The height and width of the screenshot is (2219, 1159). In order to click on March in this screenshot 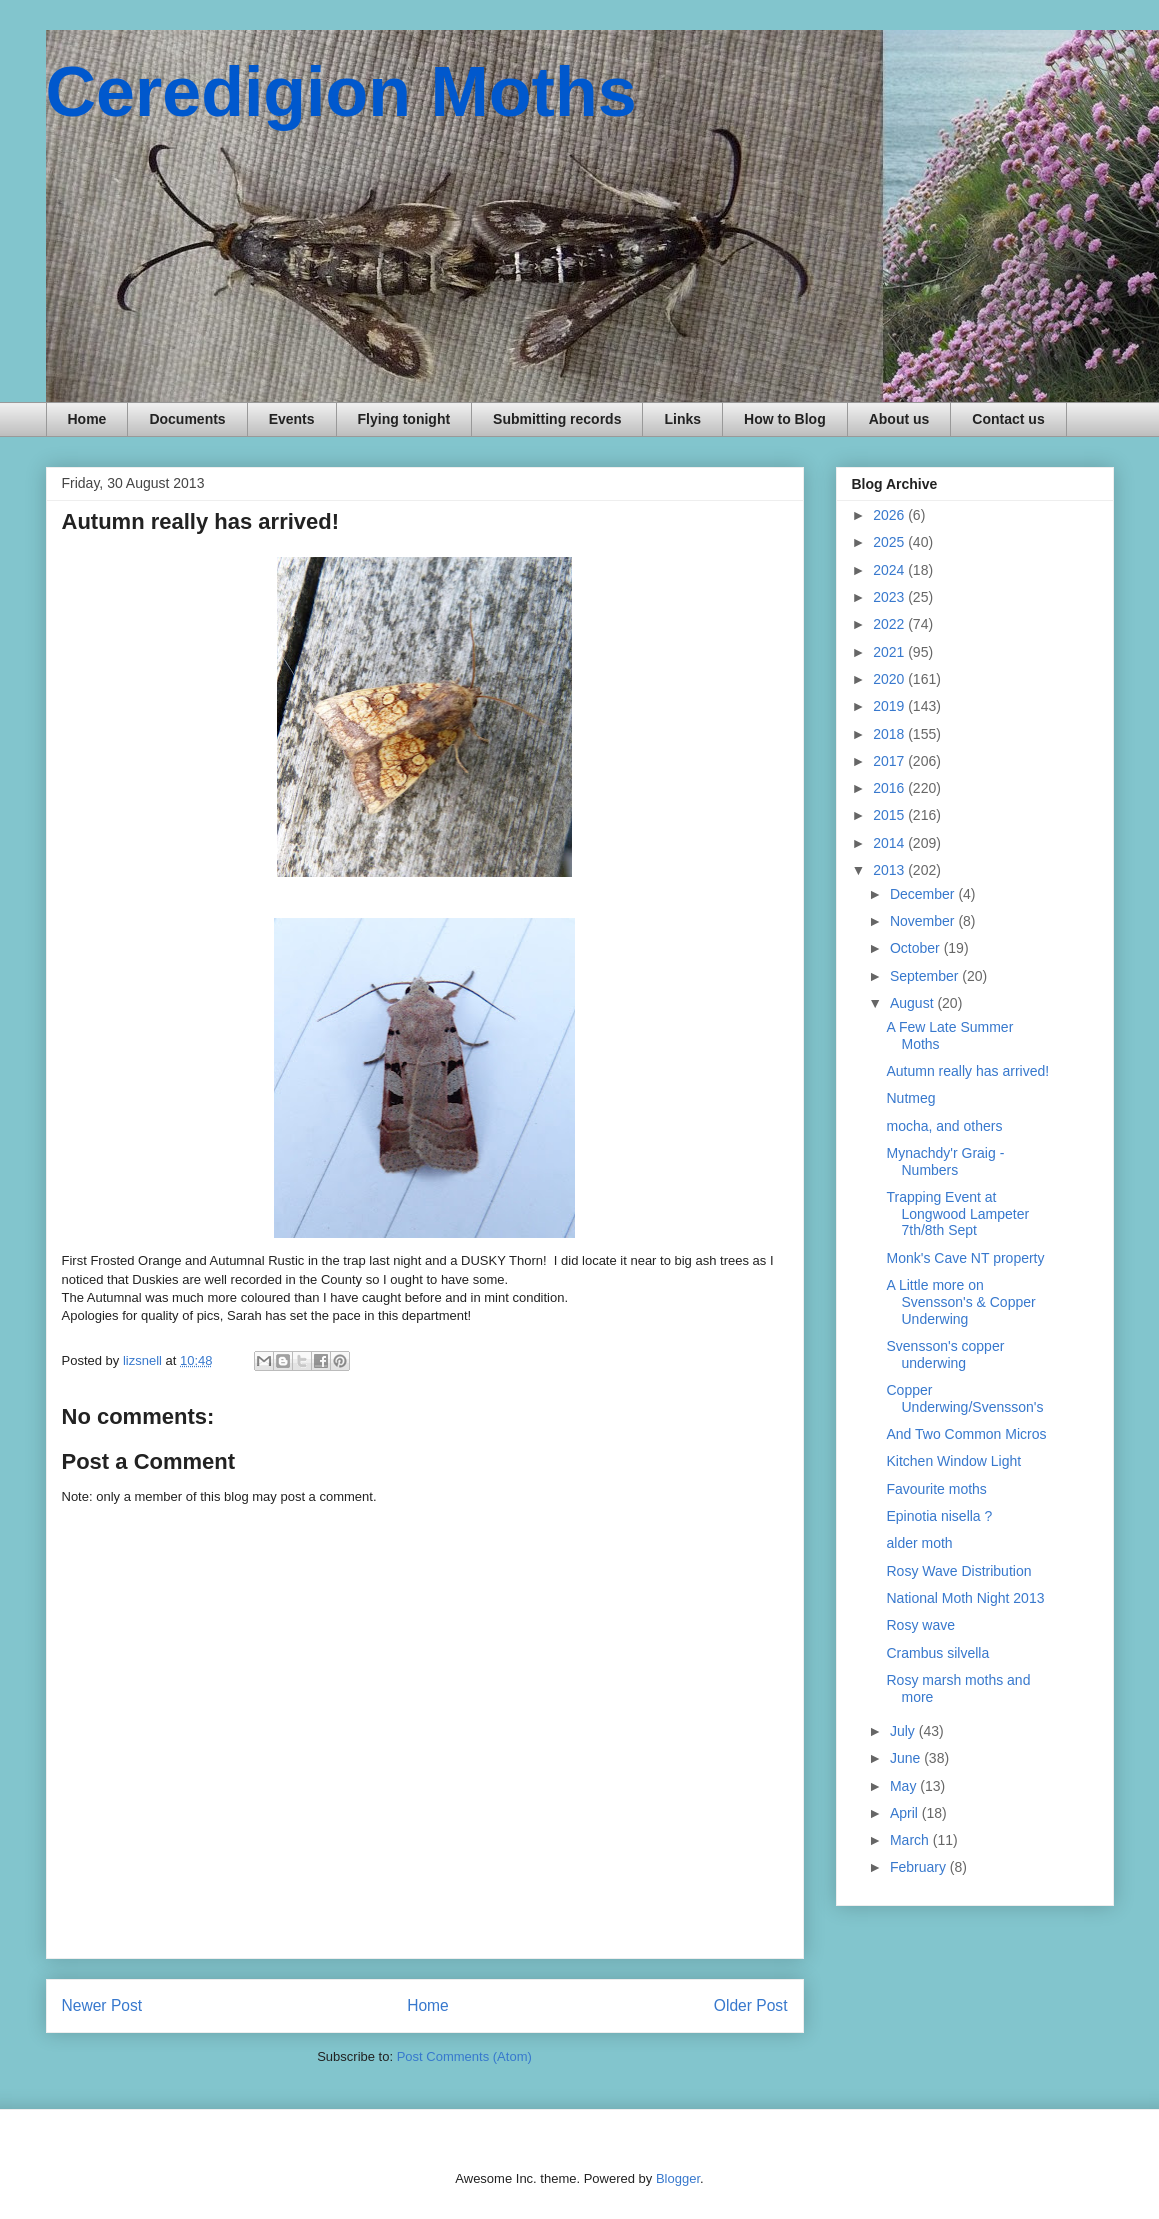, I will do `click(911, 1840)`.